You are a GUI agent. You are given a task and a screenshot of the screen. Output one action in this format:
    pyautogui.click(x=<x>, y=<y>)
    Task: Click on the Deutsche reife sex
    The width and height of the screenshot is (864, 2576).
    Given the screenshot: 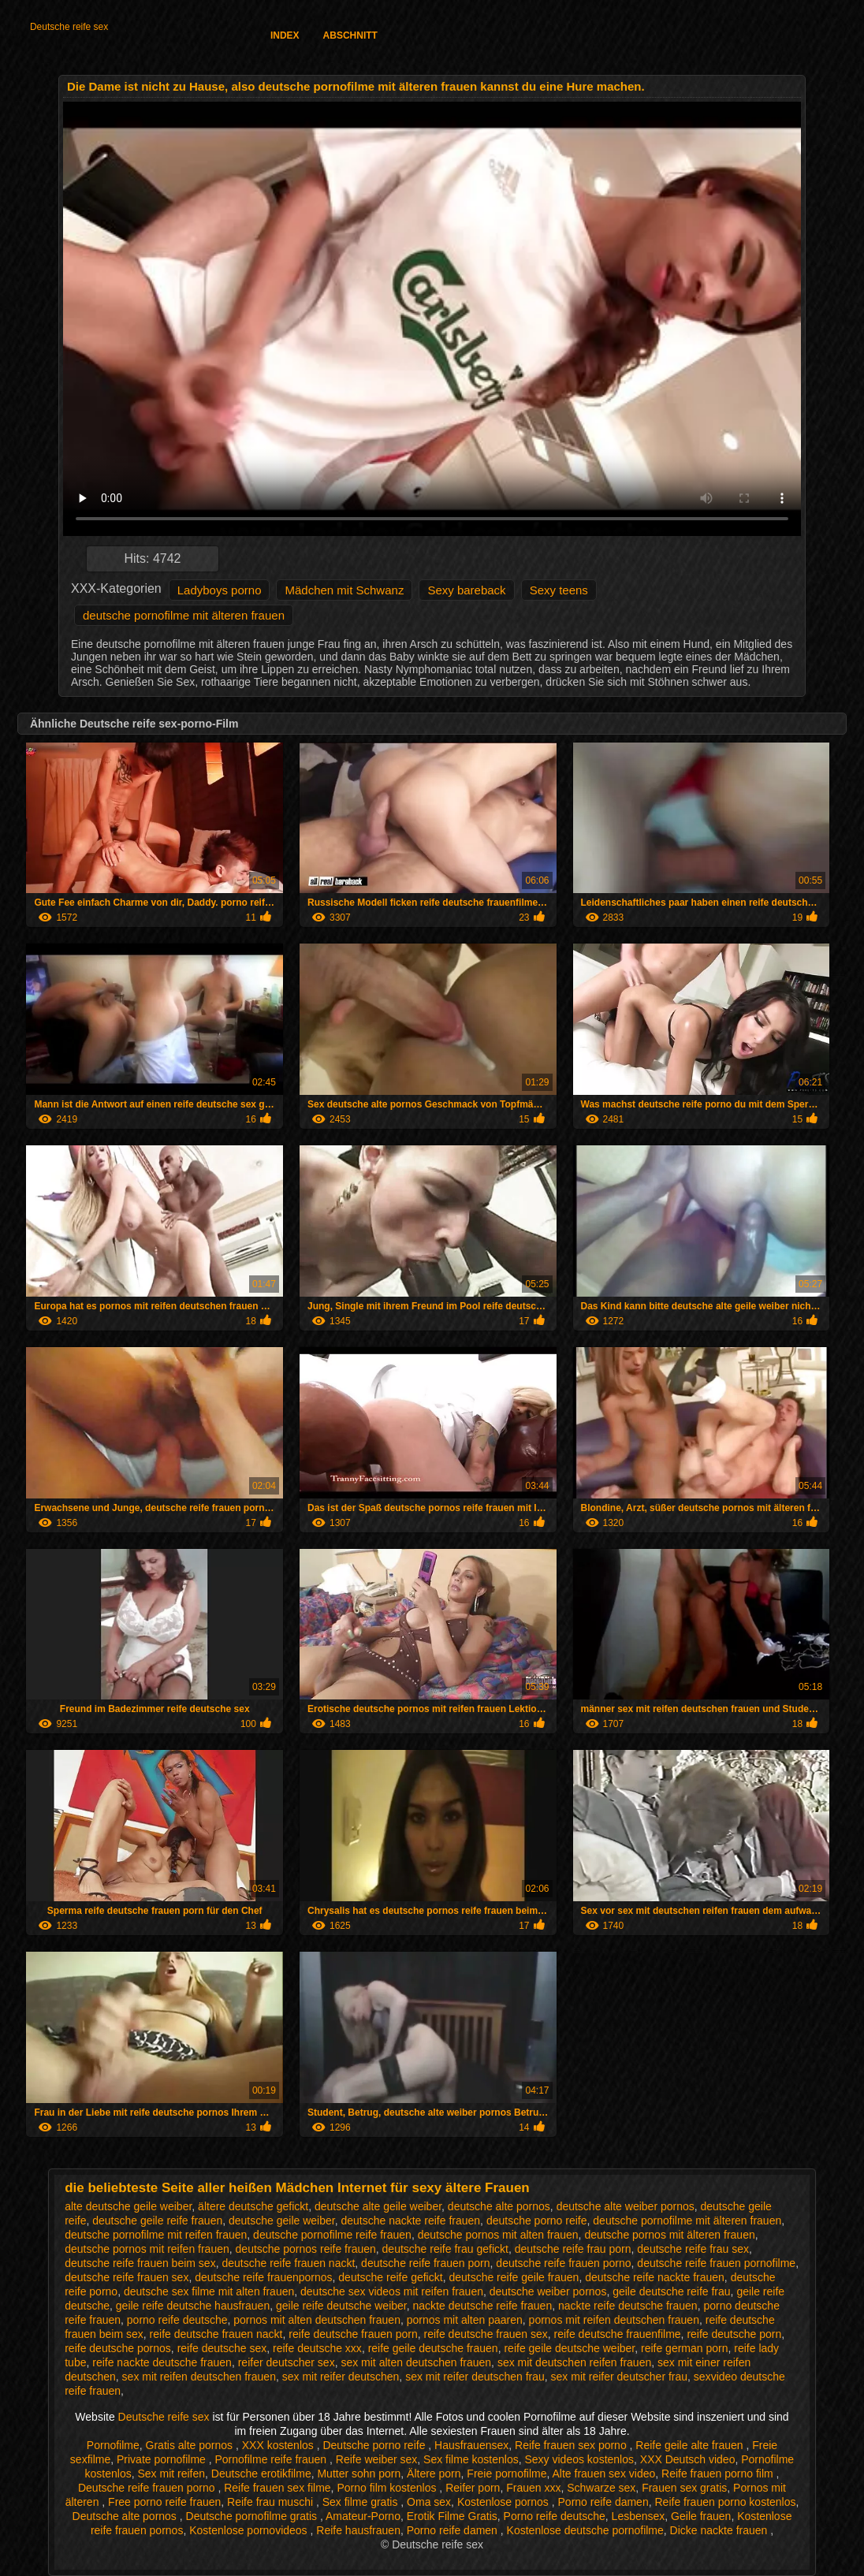 What is the action you would take?
    pyautogui.click(x=69, y=26)
    